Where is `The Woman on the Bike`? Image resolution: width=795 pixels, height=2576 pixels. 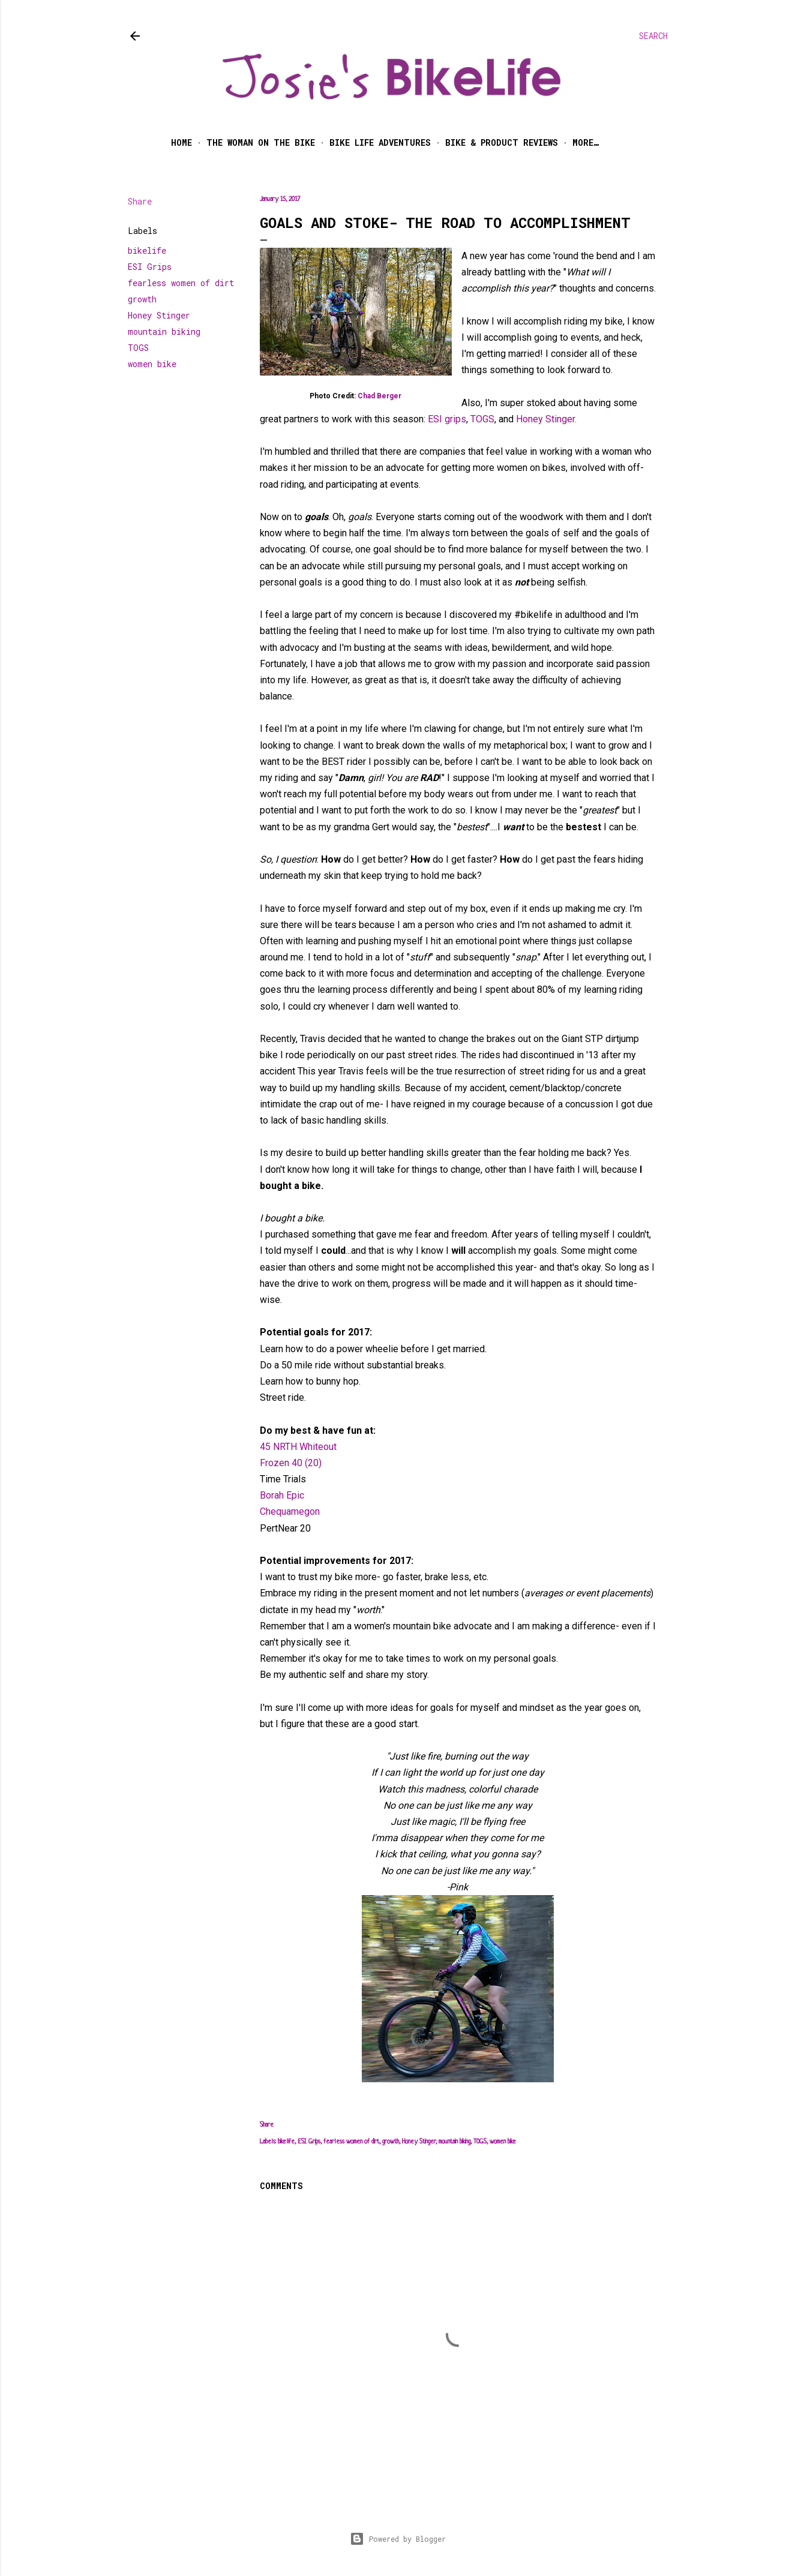 The Woman on the Bike is located at coordinates (260, 142).